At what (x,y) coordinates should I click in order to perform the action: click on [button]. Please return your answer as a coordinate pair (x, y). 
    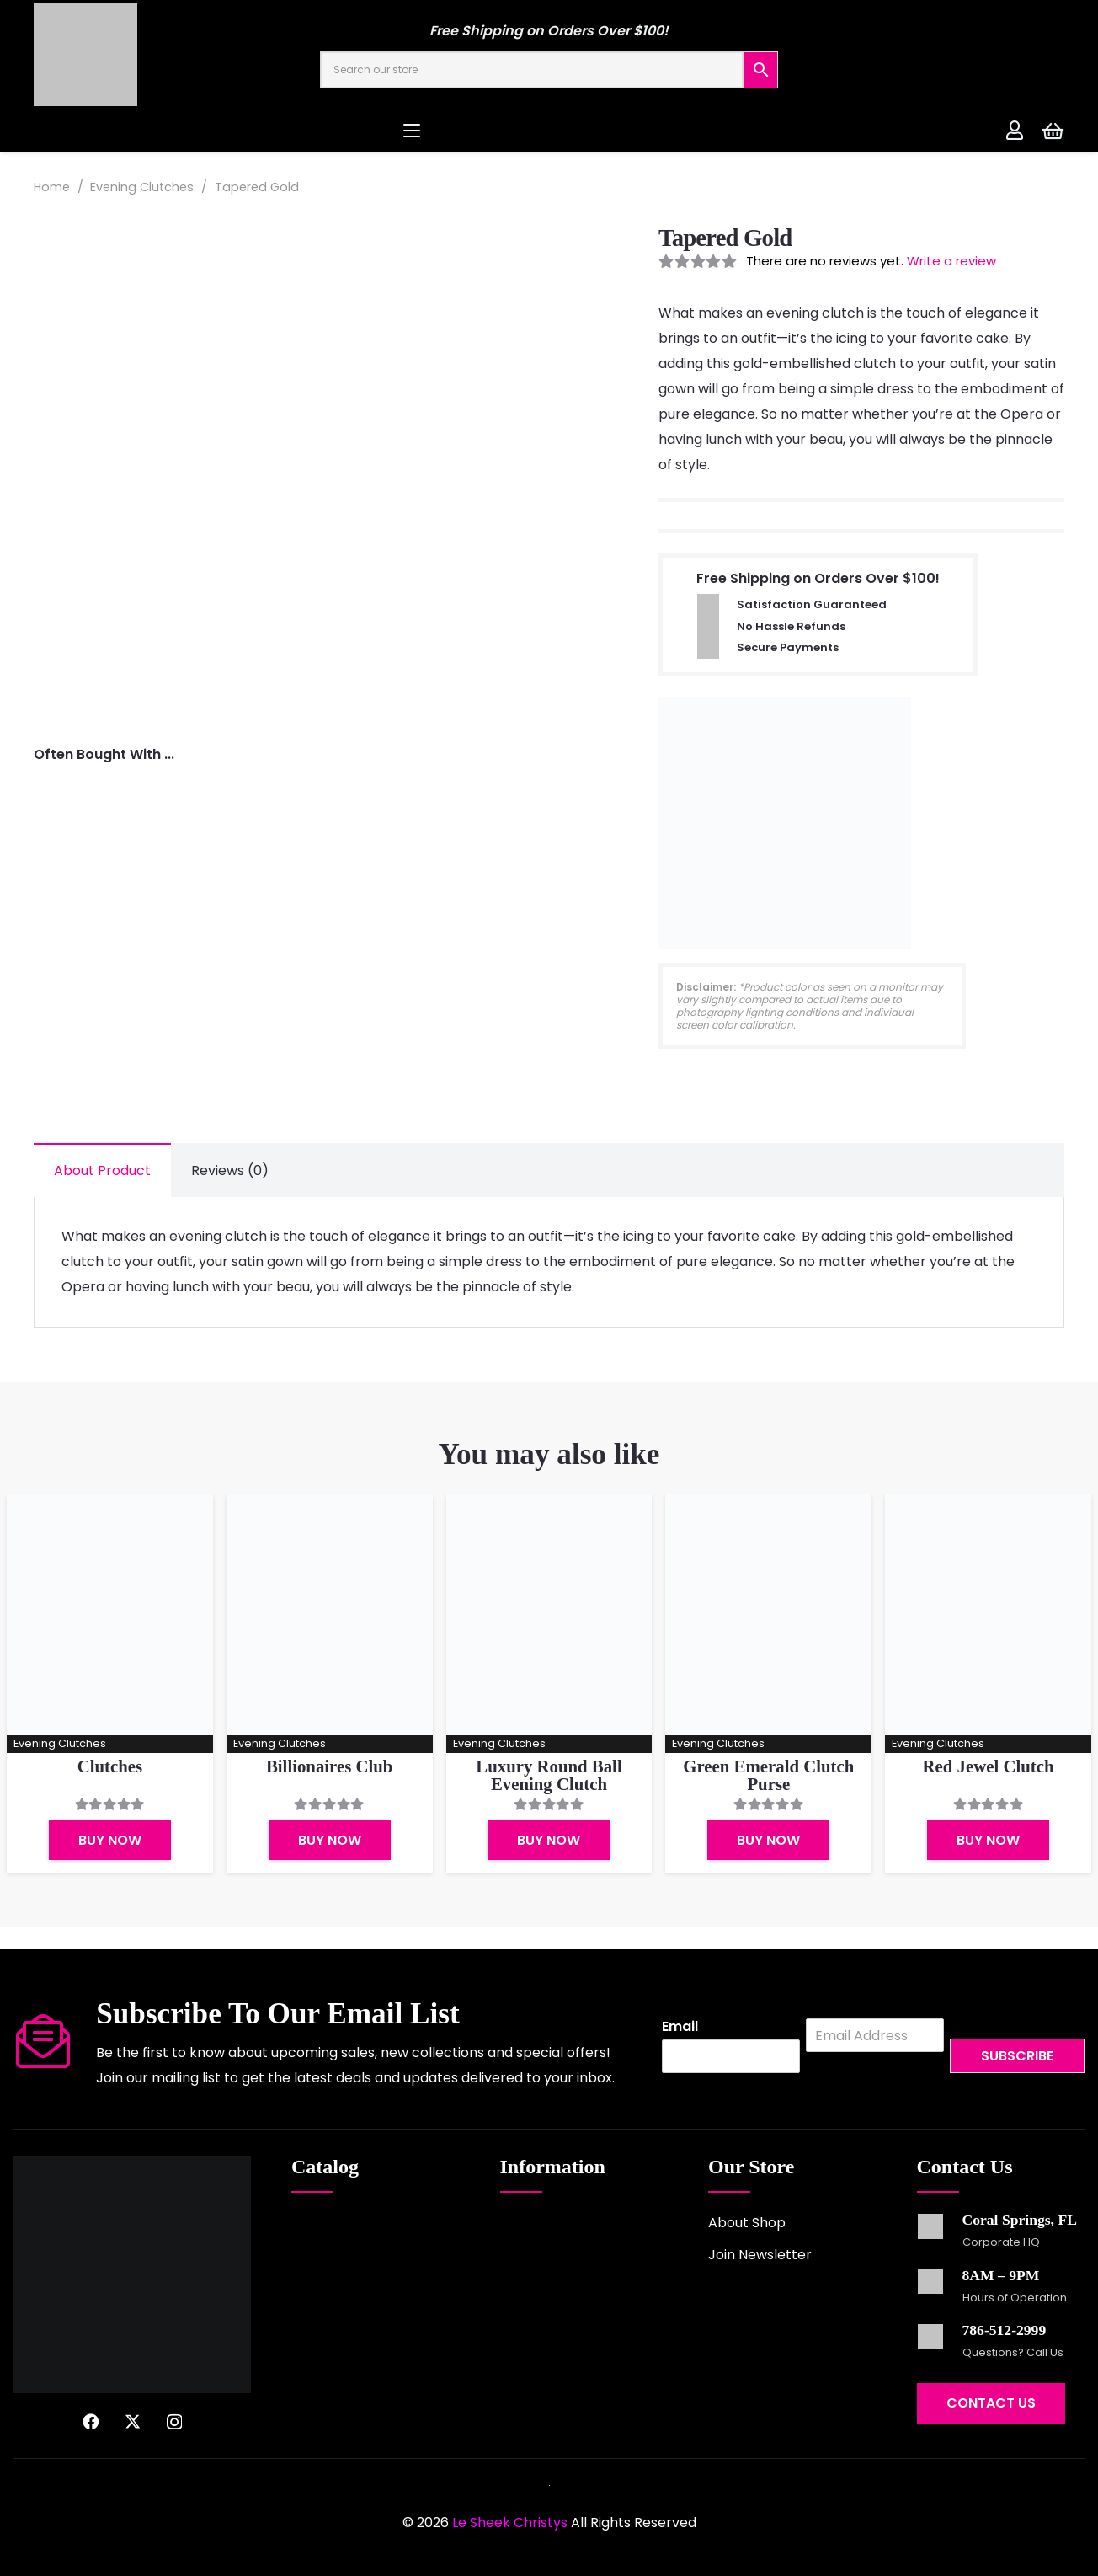
    Looking at the image, I should click on (549, 130).